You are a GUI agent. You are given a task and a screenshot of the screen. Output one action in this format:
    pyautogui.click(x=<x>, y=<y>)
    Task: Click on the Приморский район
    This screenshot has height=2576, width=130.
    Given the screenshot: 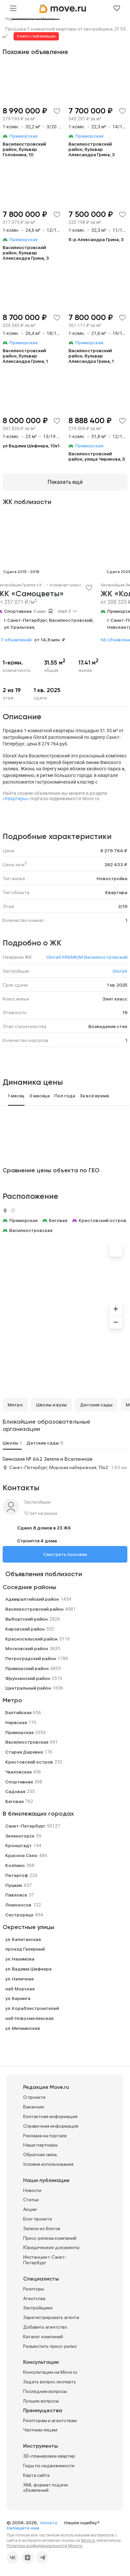 What is the action you would take?
    pyautogui.click(x=27, y=1668)
    